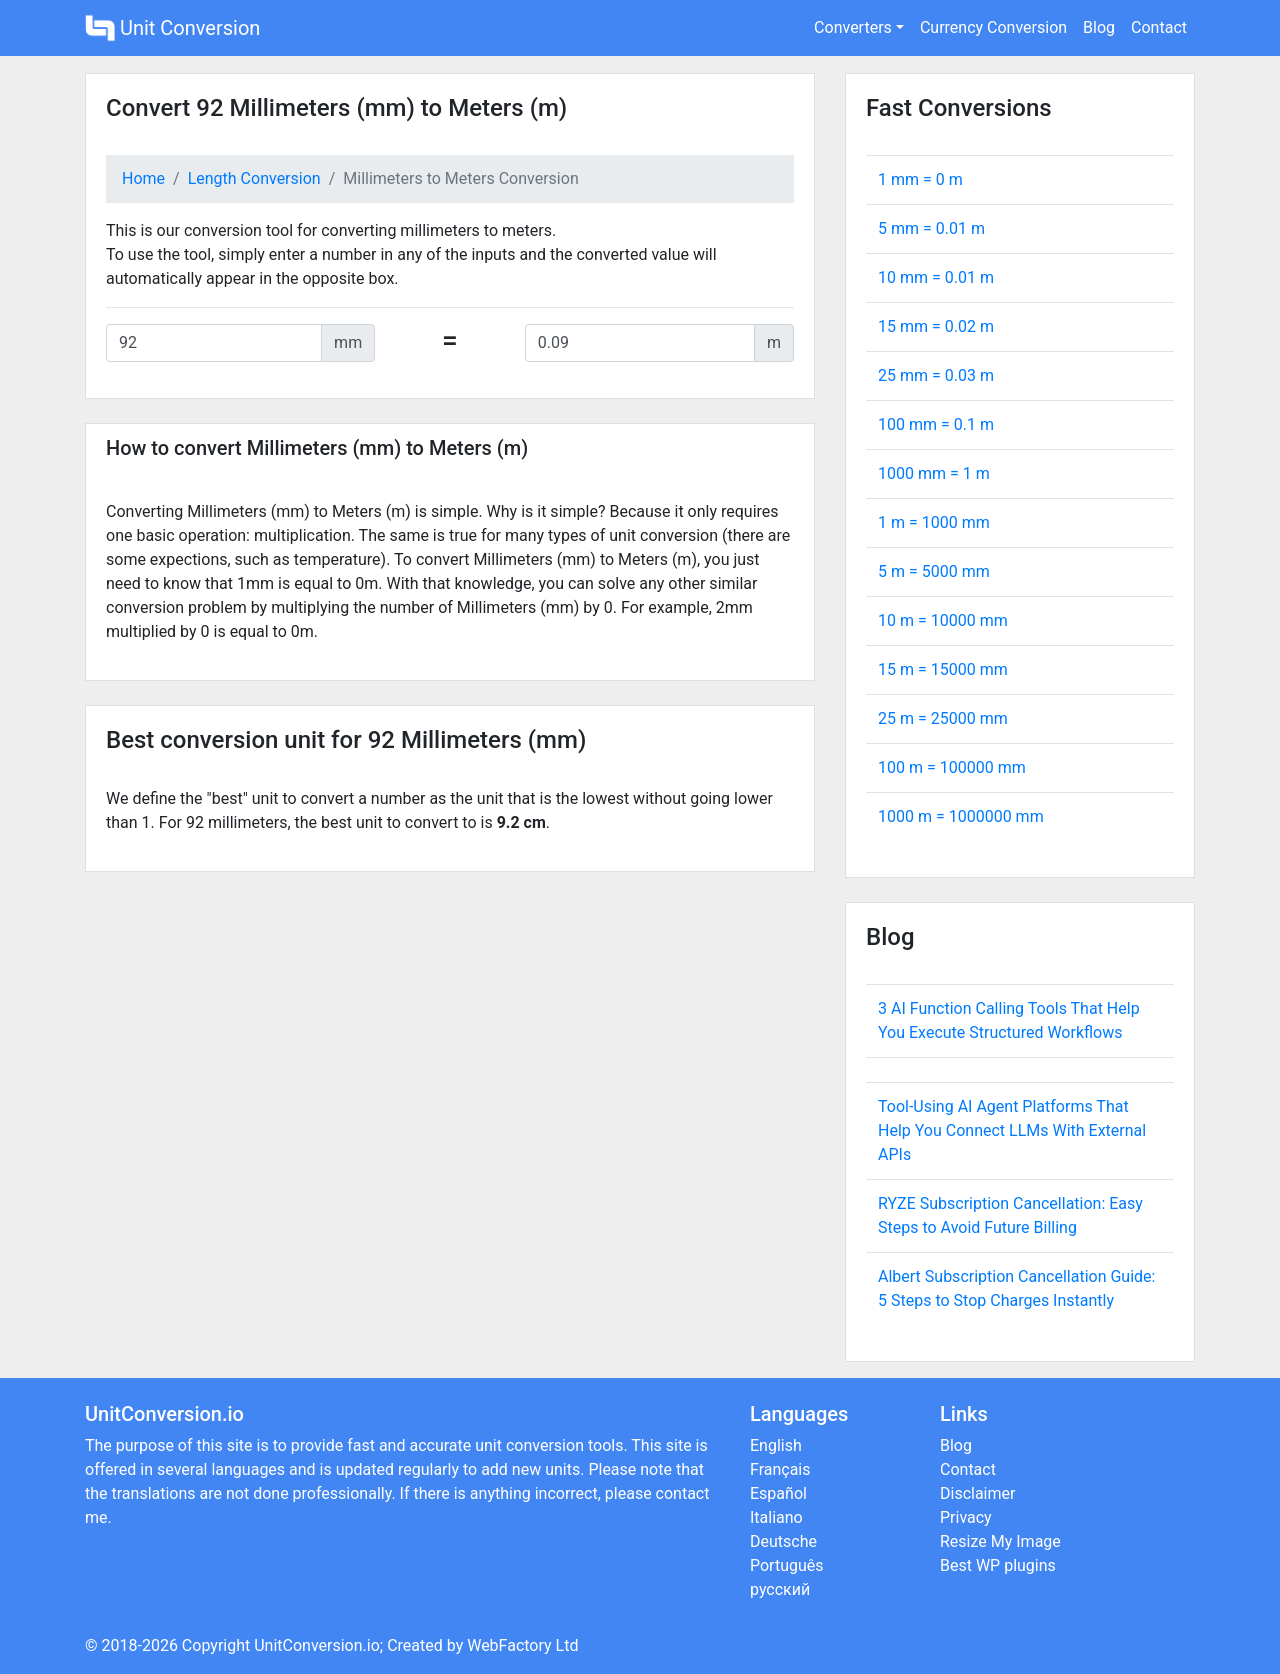  Describe the element at coordinates (778, 1493) in the screenshot. I see `Español` at that location.